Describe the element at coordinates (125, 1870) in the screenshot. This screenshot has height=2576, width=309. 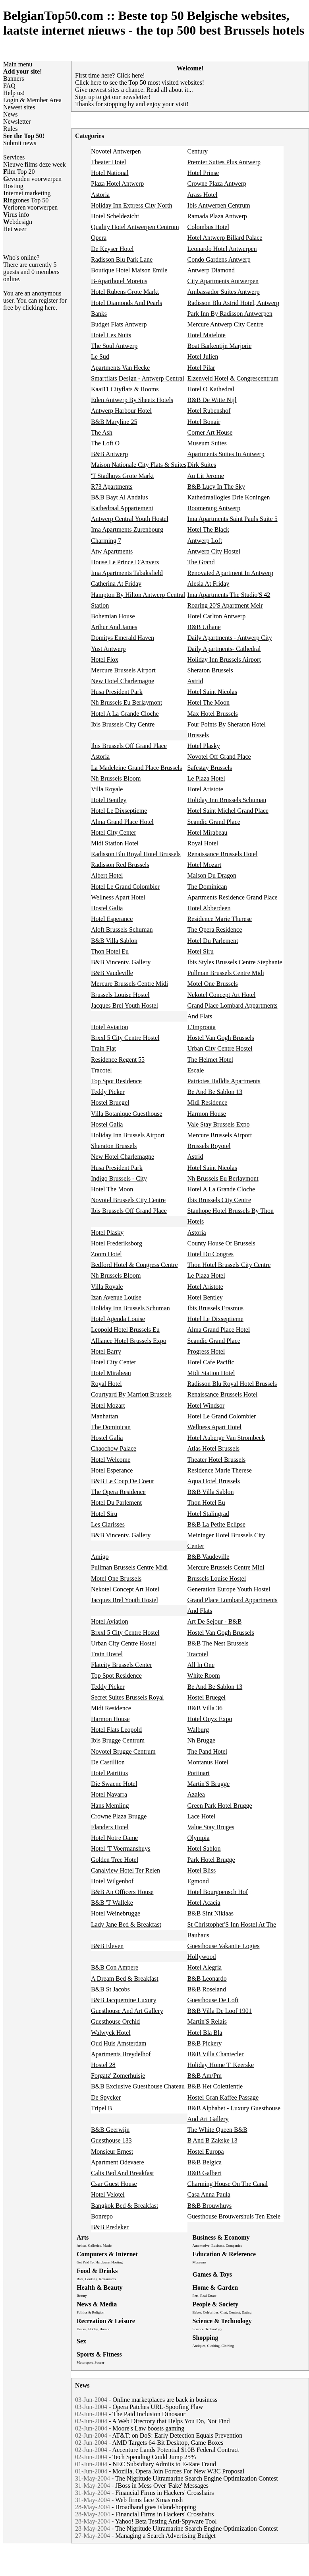
I see `Canalview Hotel Ter Reien` at that location.